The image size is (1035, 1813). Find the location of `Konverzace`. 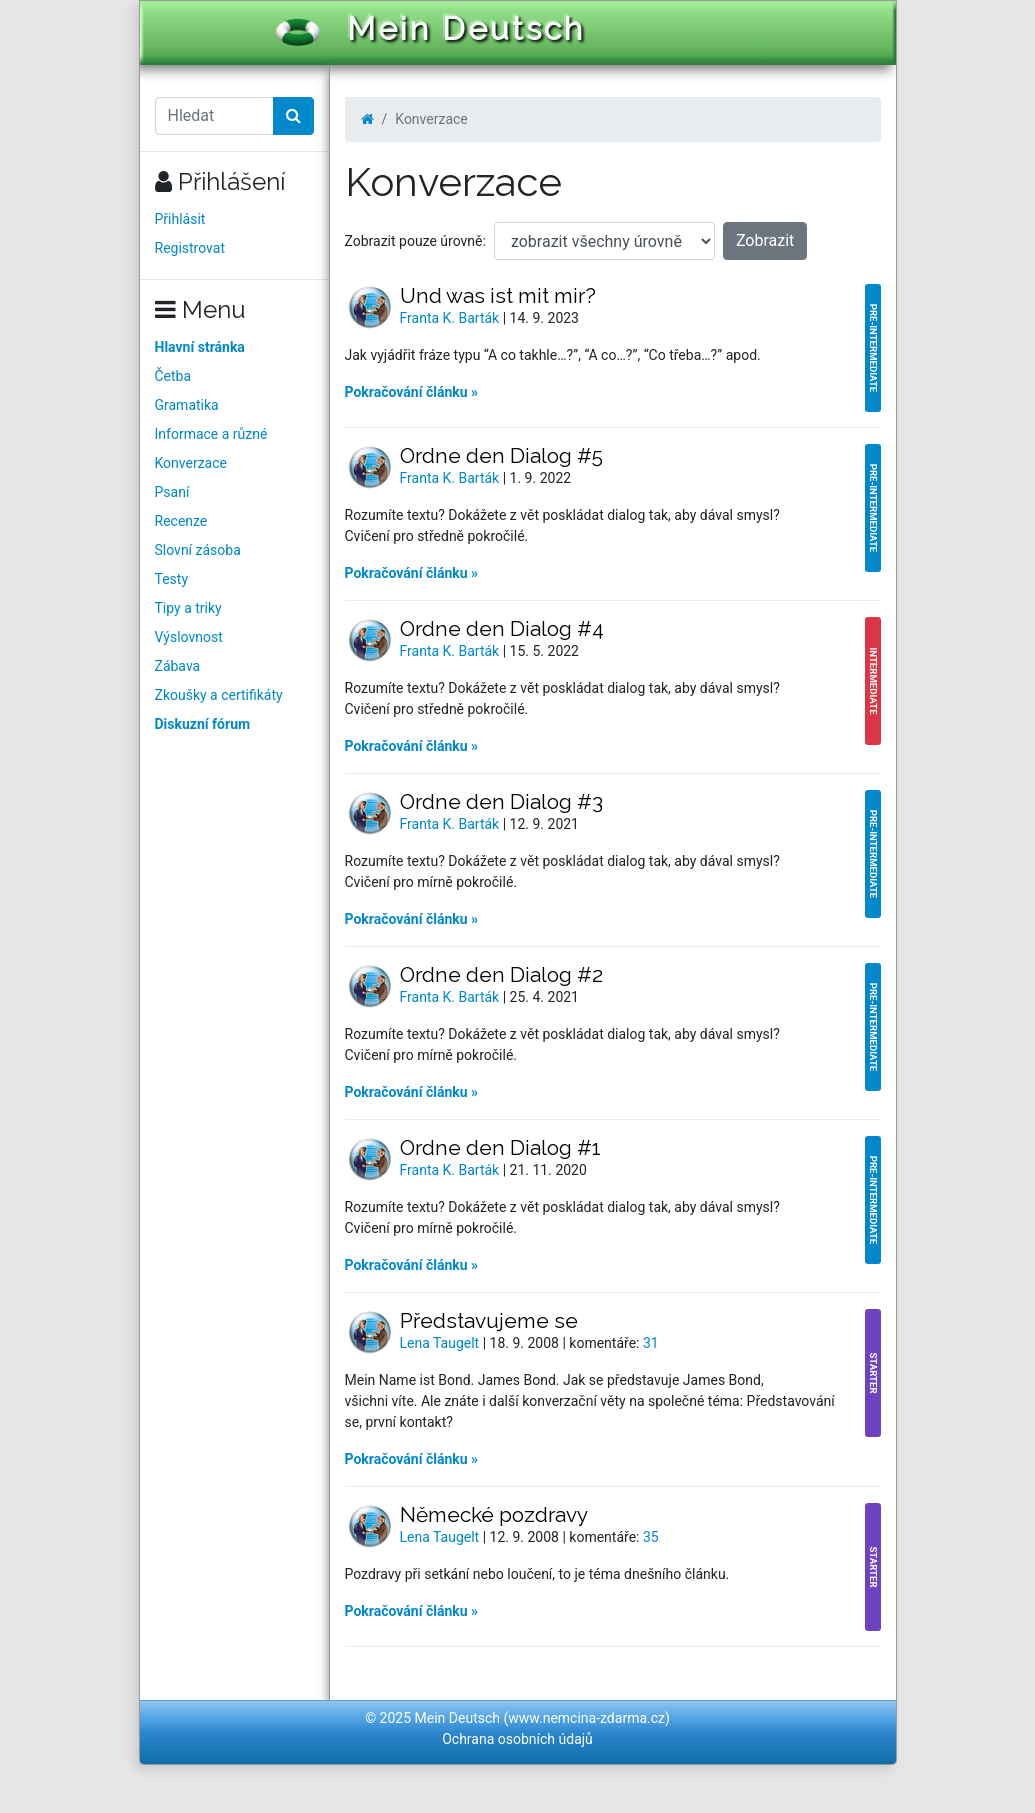

Konverzace is located at coordinates (191, 463).